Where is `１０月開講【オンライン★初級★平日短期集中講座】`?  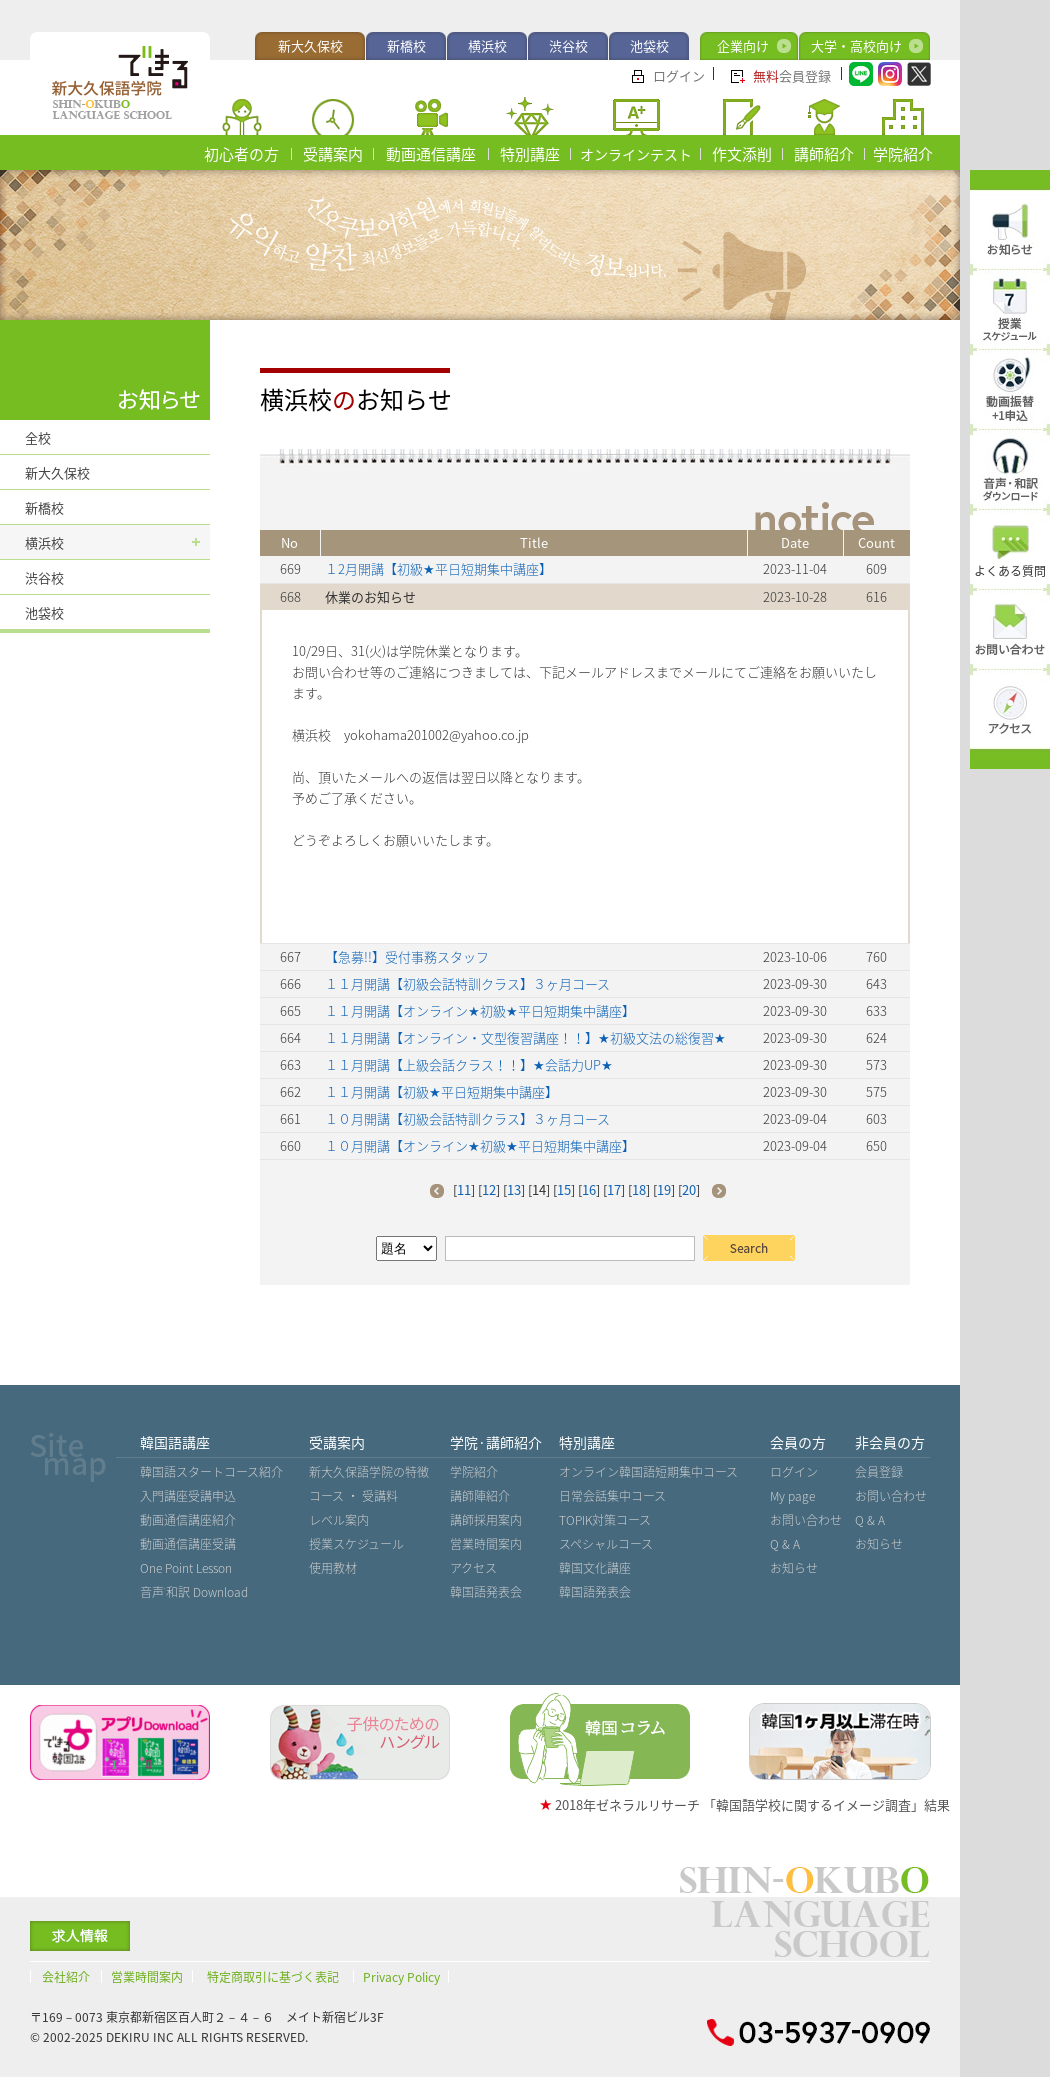 １０月開講【オンライン★初級★平日短期集中講座】 is located at coordinates (480, 1145).